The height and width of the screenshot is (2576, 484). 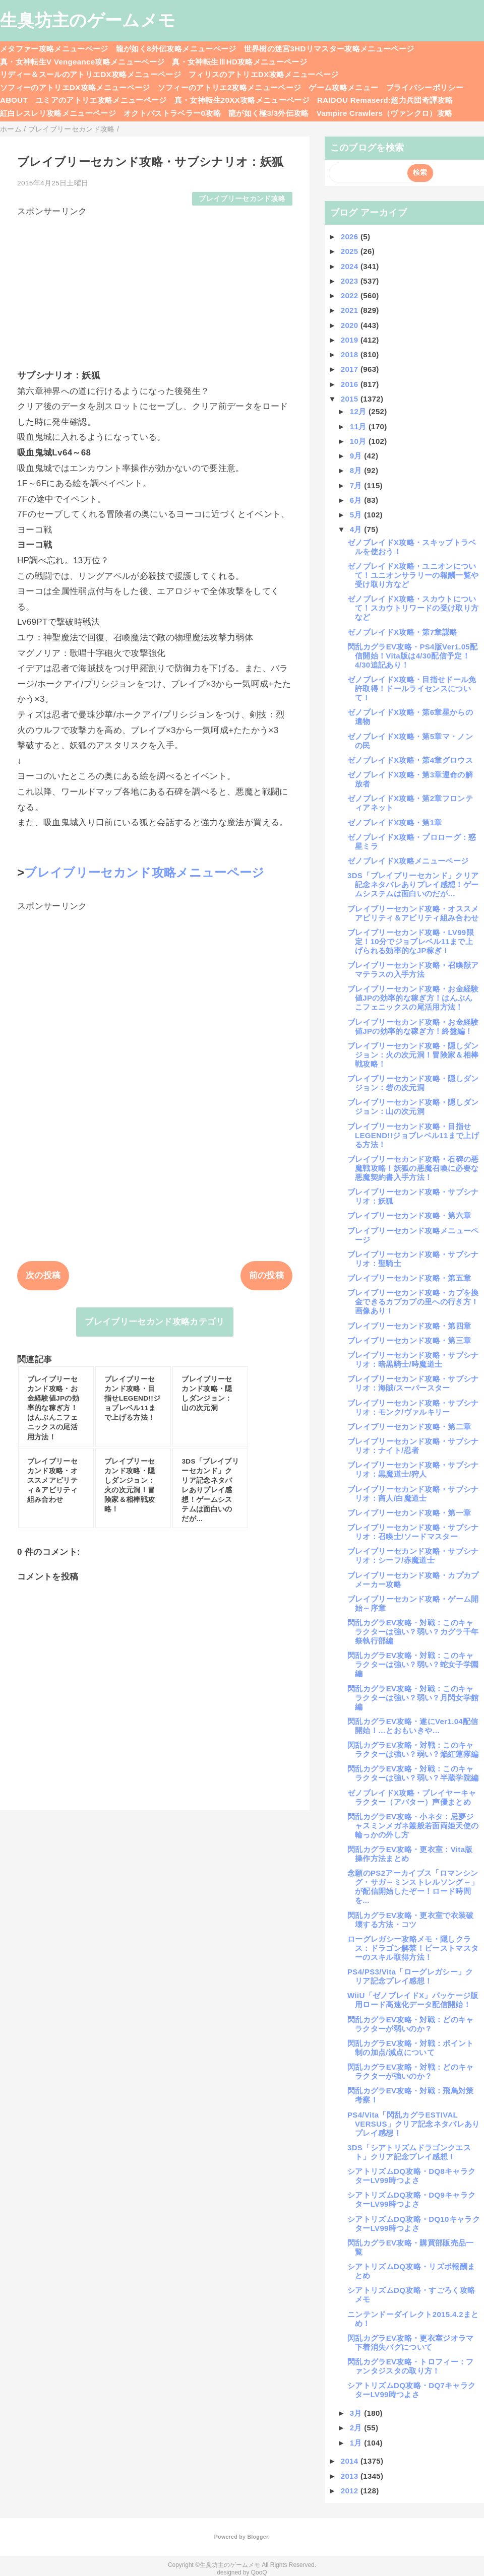 I want to click on 閃乱カグラEV攻略・更衣室で衣装破壊する方法・コツ, so click(x=410, y=1920).